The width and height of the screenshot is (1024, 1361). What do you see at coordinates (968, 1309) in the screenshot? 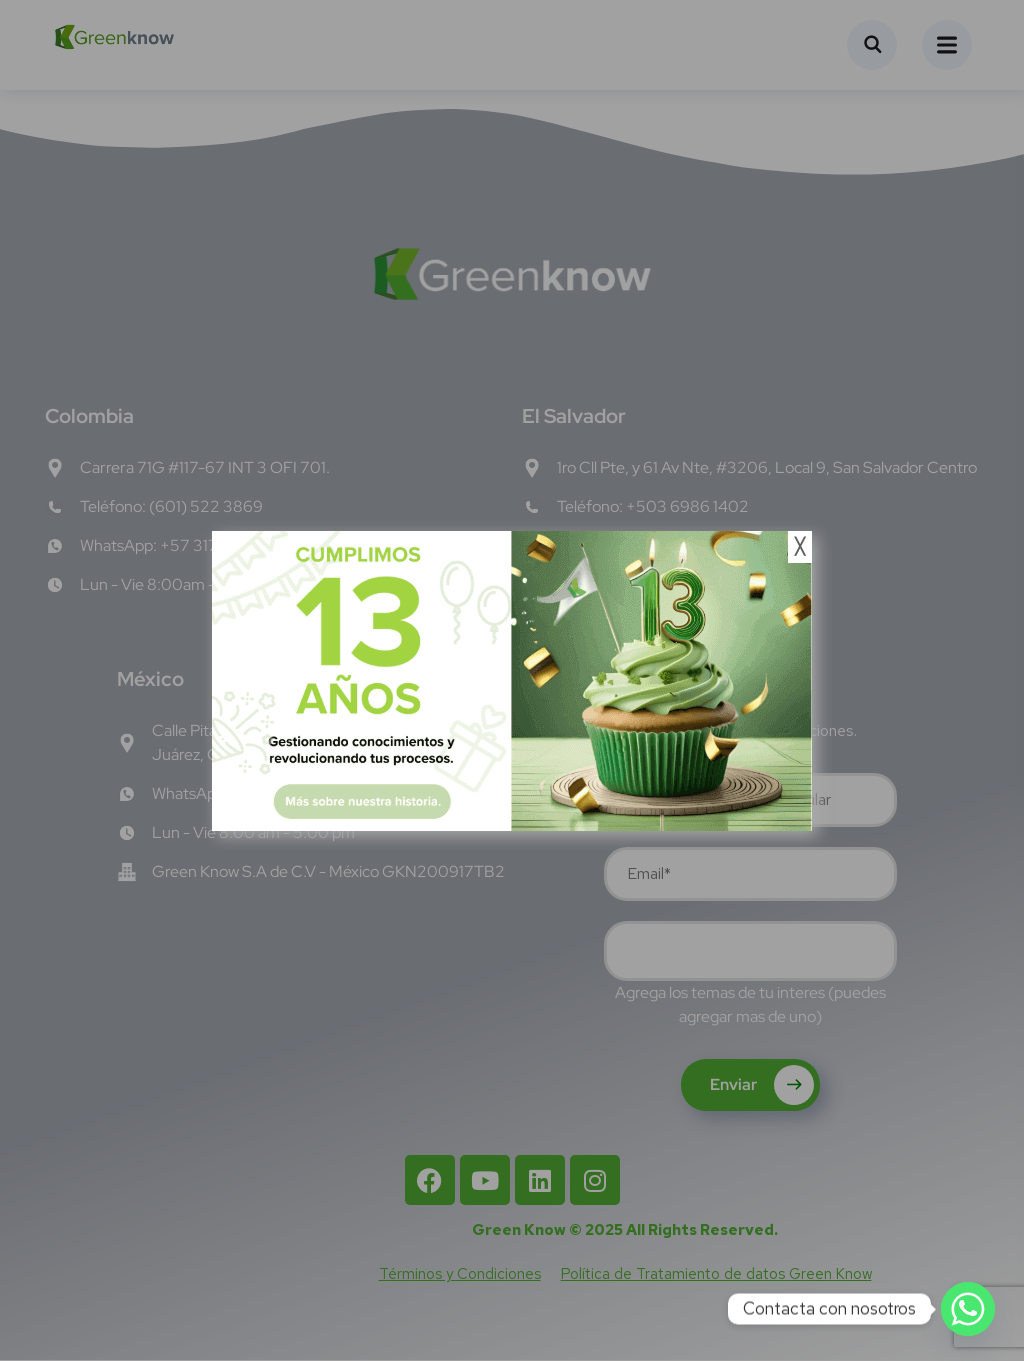
I see `[Whatsapp]` at bounding box center [968, 1309].